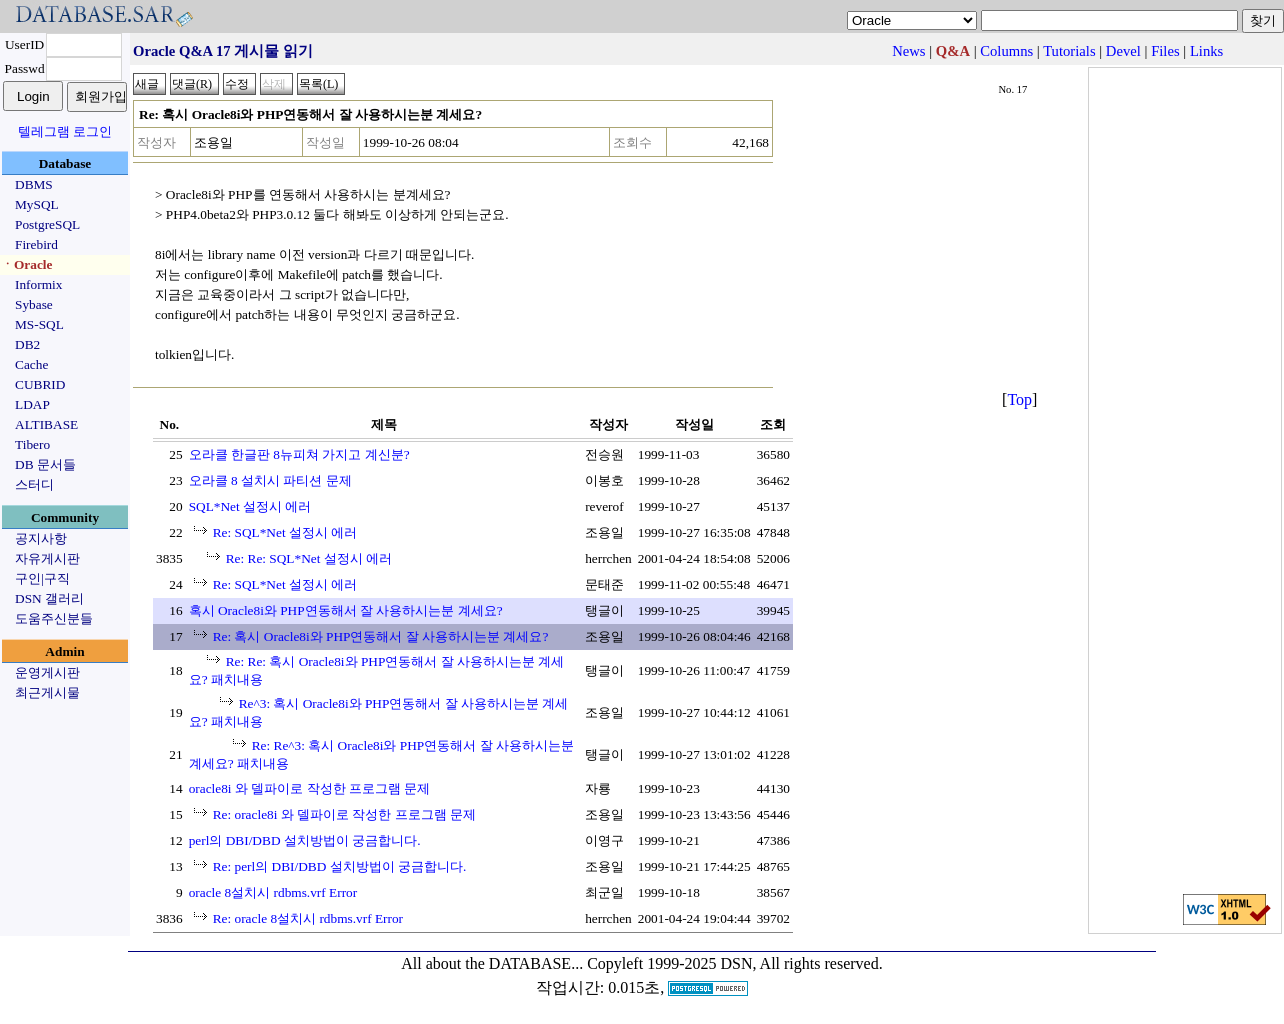 The height and width of the screenshot is (1024, 1284). Describe the element at coordinates (34, 484) in the screenshot. I see `스터디` at that location.